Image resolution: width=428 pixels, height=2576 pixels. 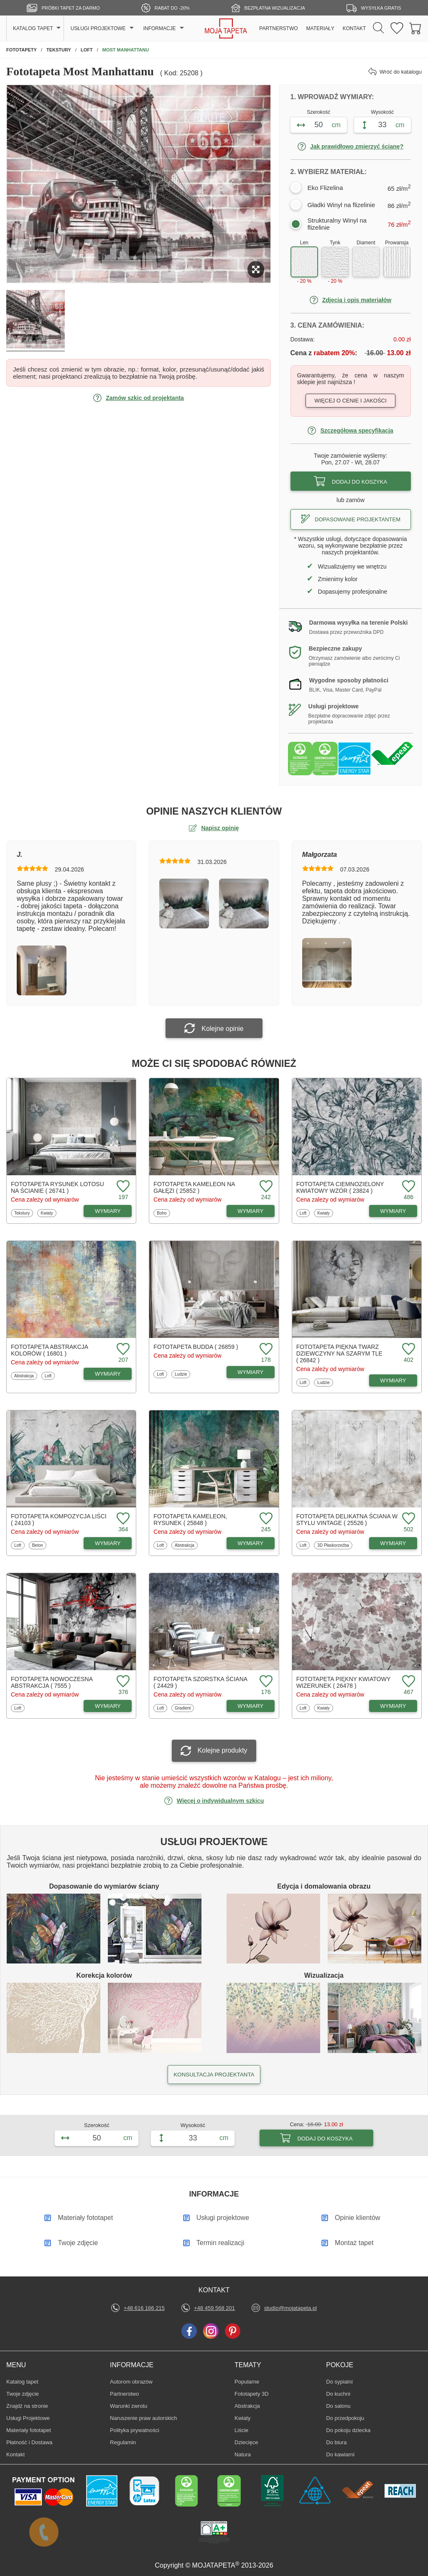 I want to click on Fototapeta Szorstka ściana ( 24429 ), so click(x=200, y=1682).